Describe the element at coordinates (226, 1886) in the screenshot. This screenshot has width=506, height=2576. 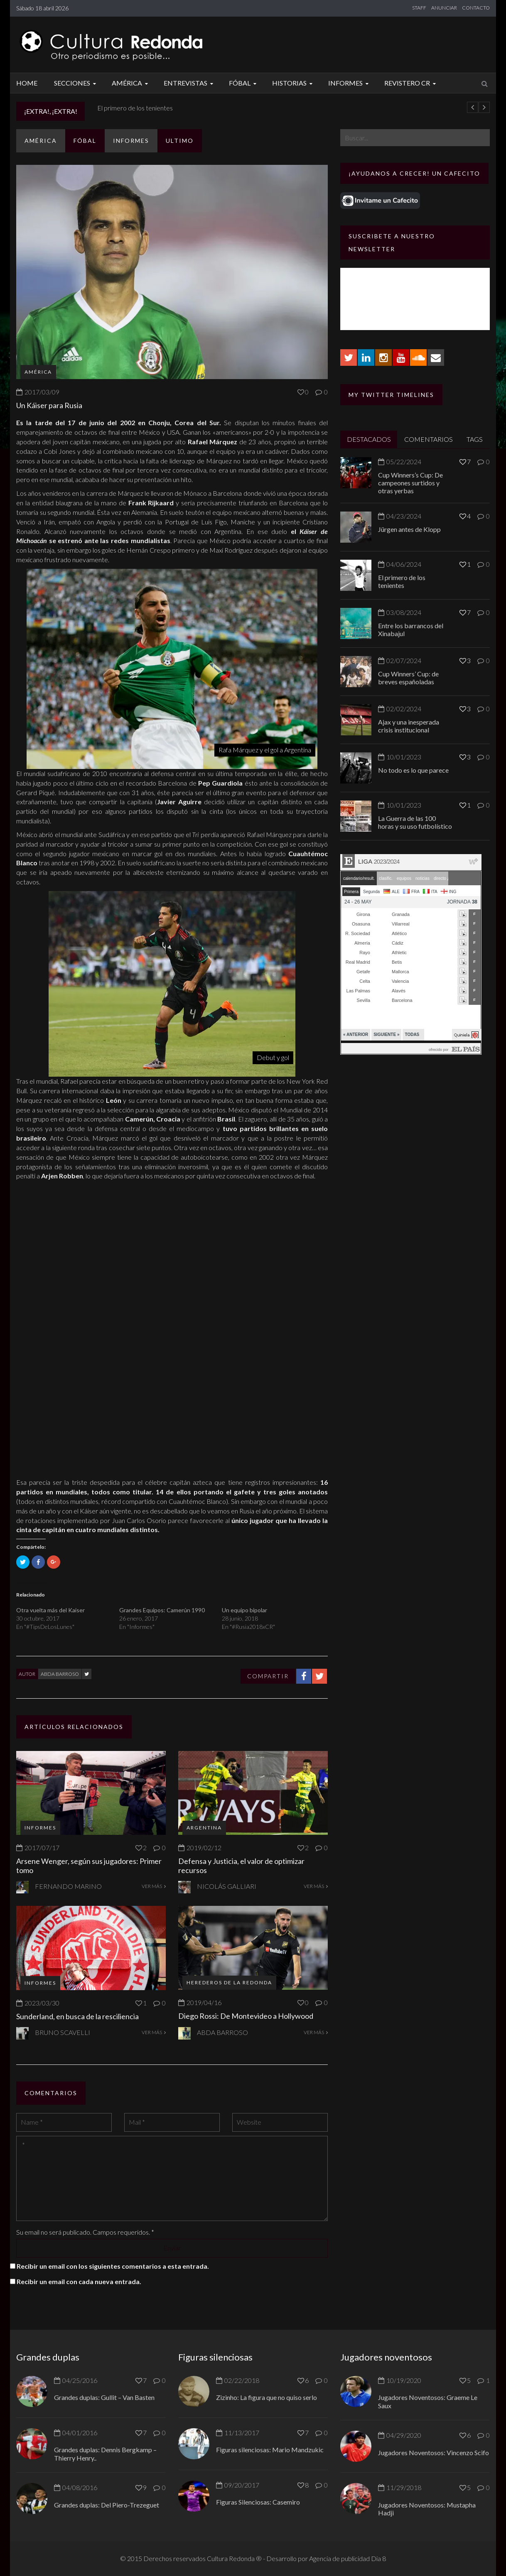
I see `Nicolás Galliari` at that location.